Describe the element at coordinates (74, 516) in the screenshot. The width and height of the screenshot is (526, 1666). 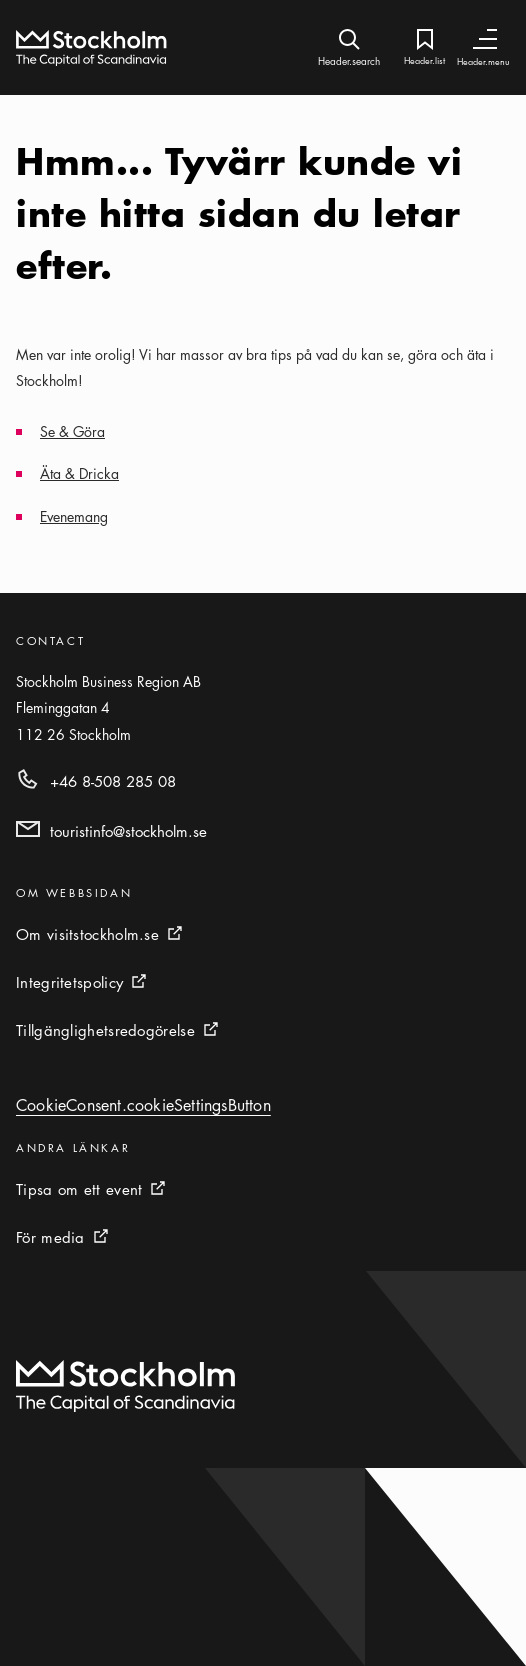
I see `Evenemang` at that location.